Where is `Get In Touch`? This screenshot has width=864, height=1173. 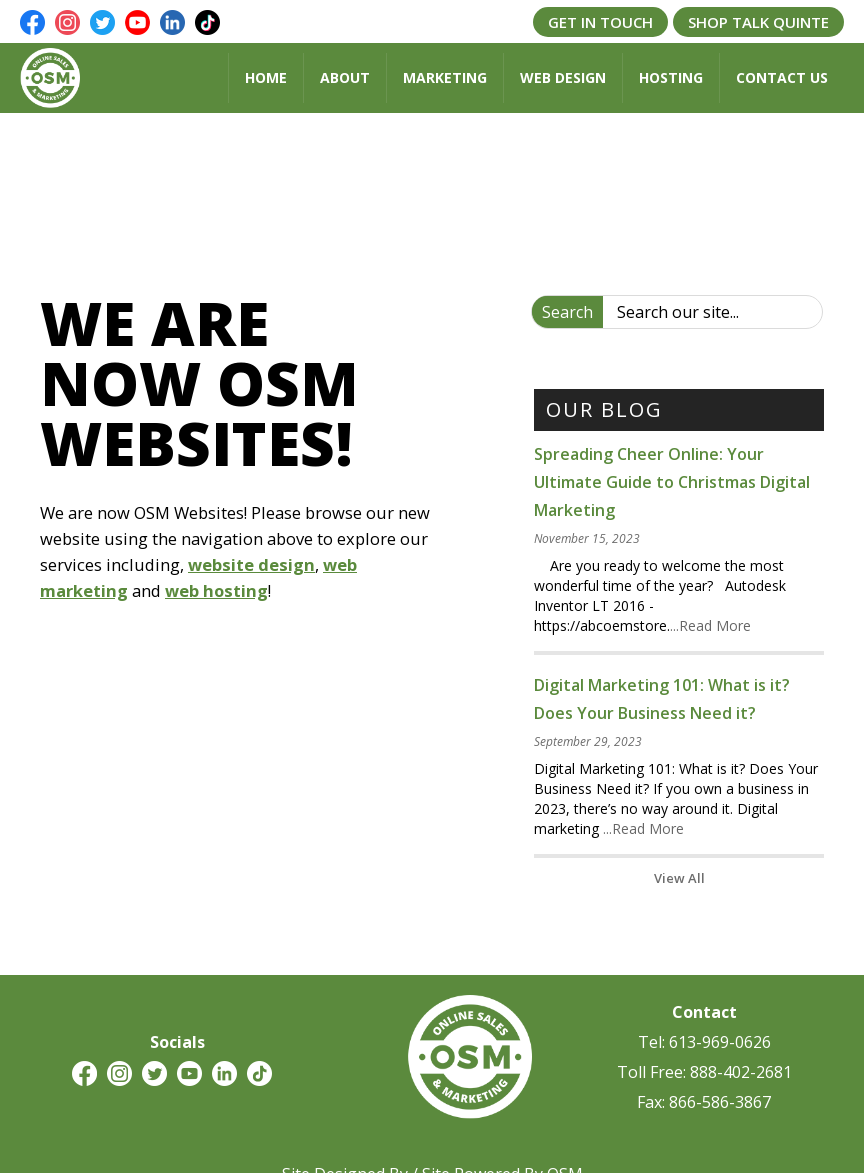
Get In Touch is located at coordinates (600, 22).